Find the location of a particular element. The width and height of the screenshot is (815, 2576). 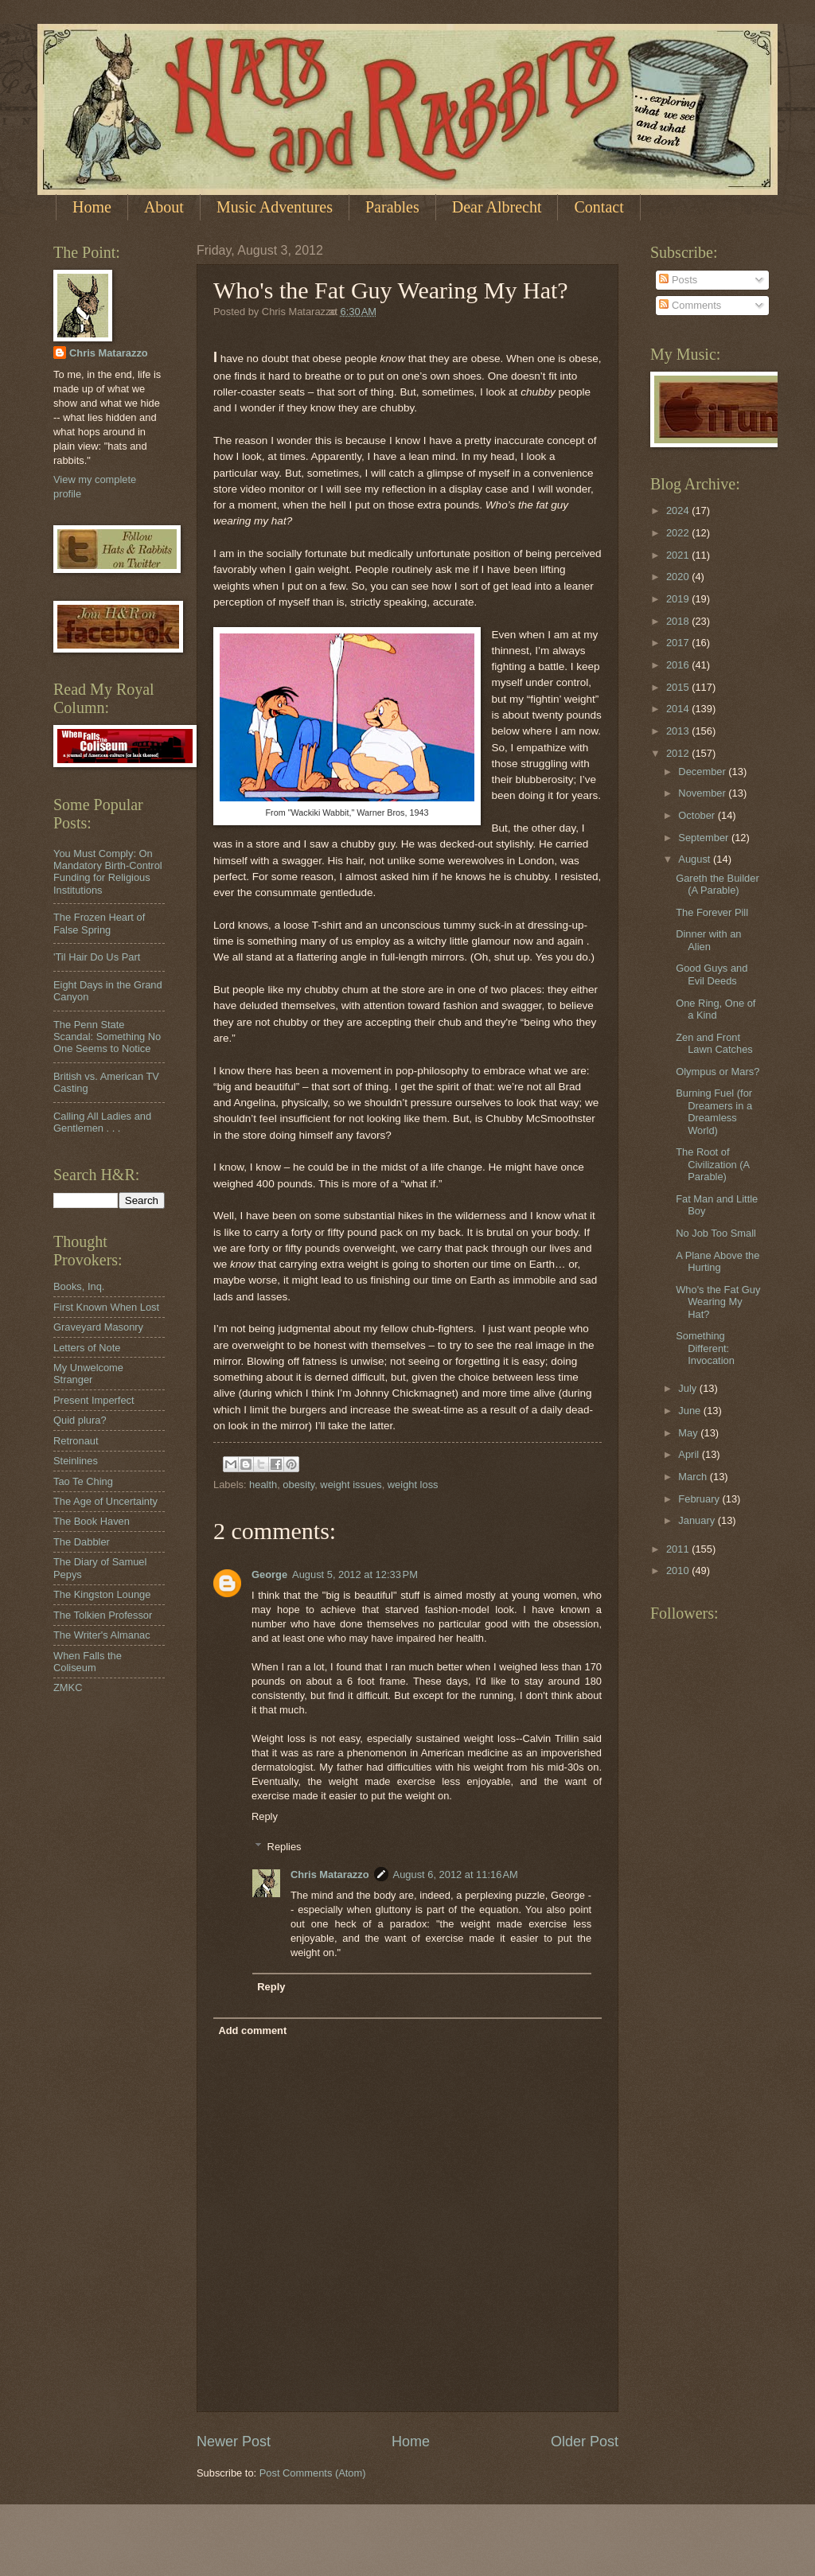

One Ring, One of a Kind is located at coordinates (715, 1009).